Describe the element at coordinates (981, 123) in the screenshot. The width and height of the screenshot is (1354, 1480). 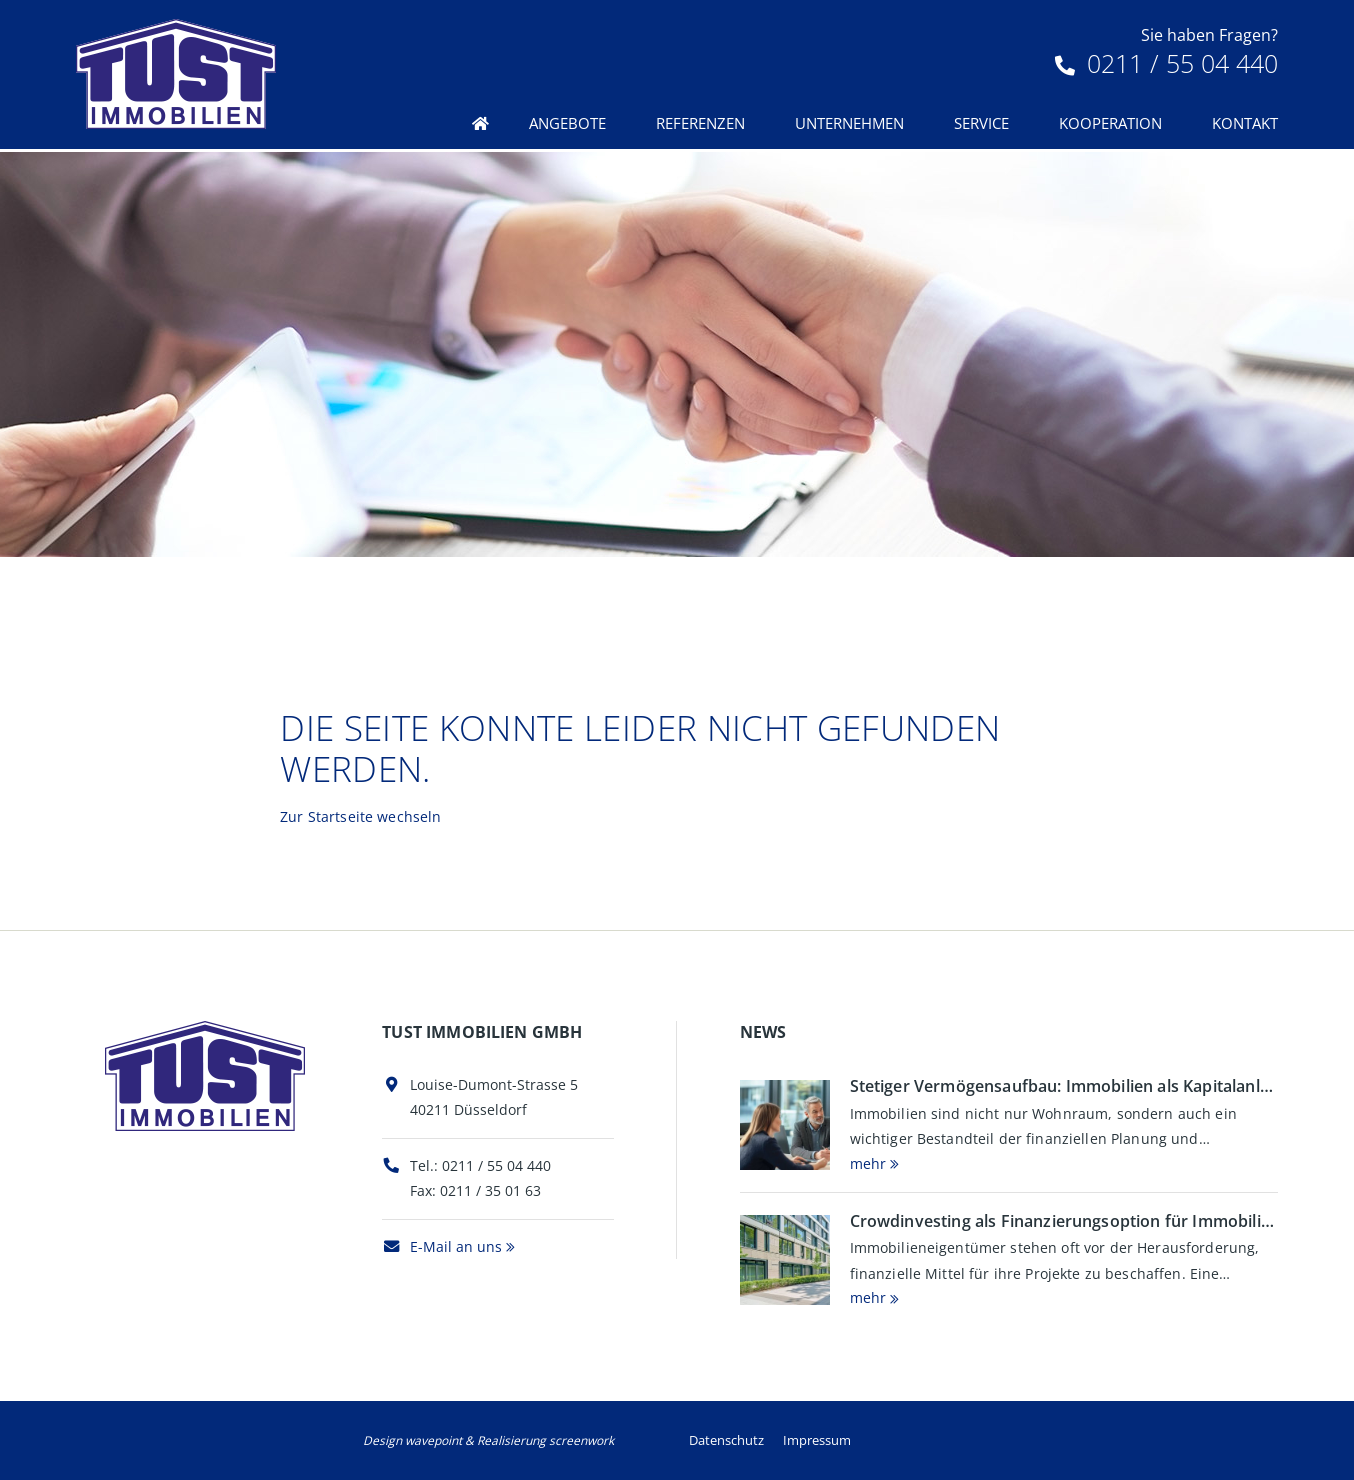
I see `Service` at that location.